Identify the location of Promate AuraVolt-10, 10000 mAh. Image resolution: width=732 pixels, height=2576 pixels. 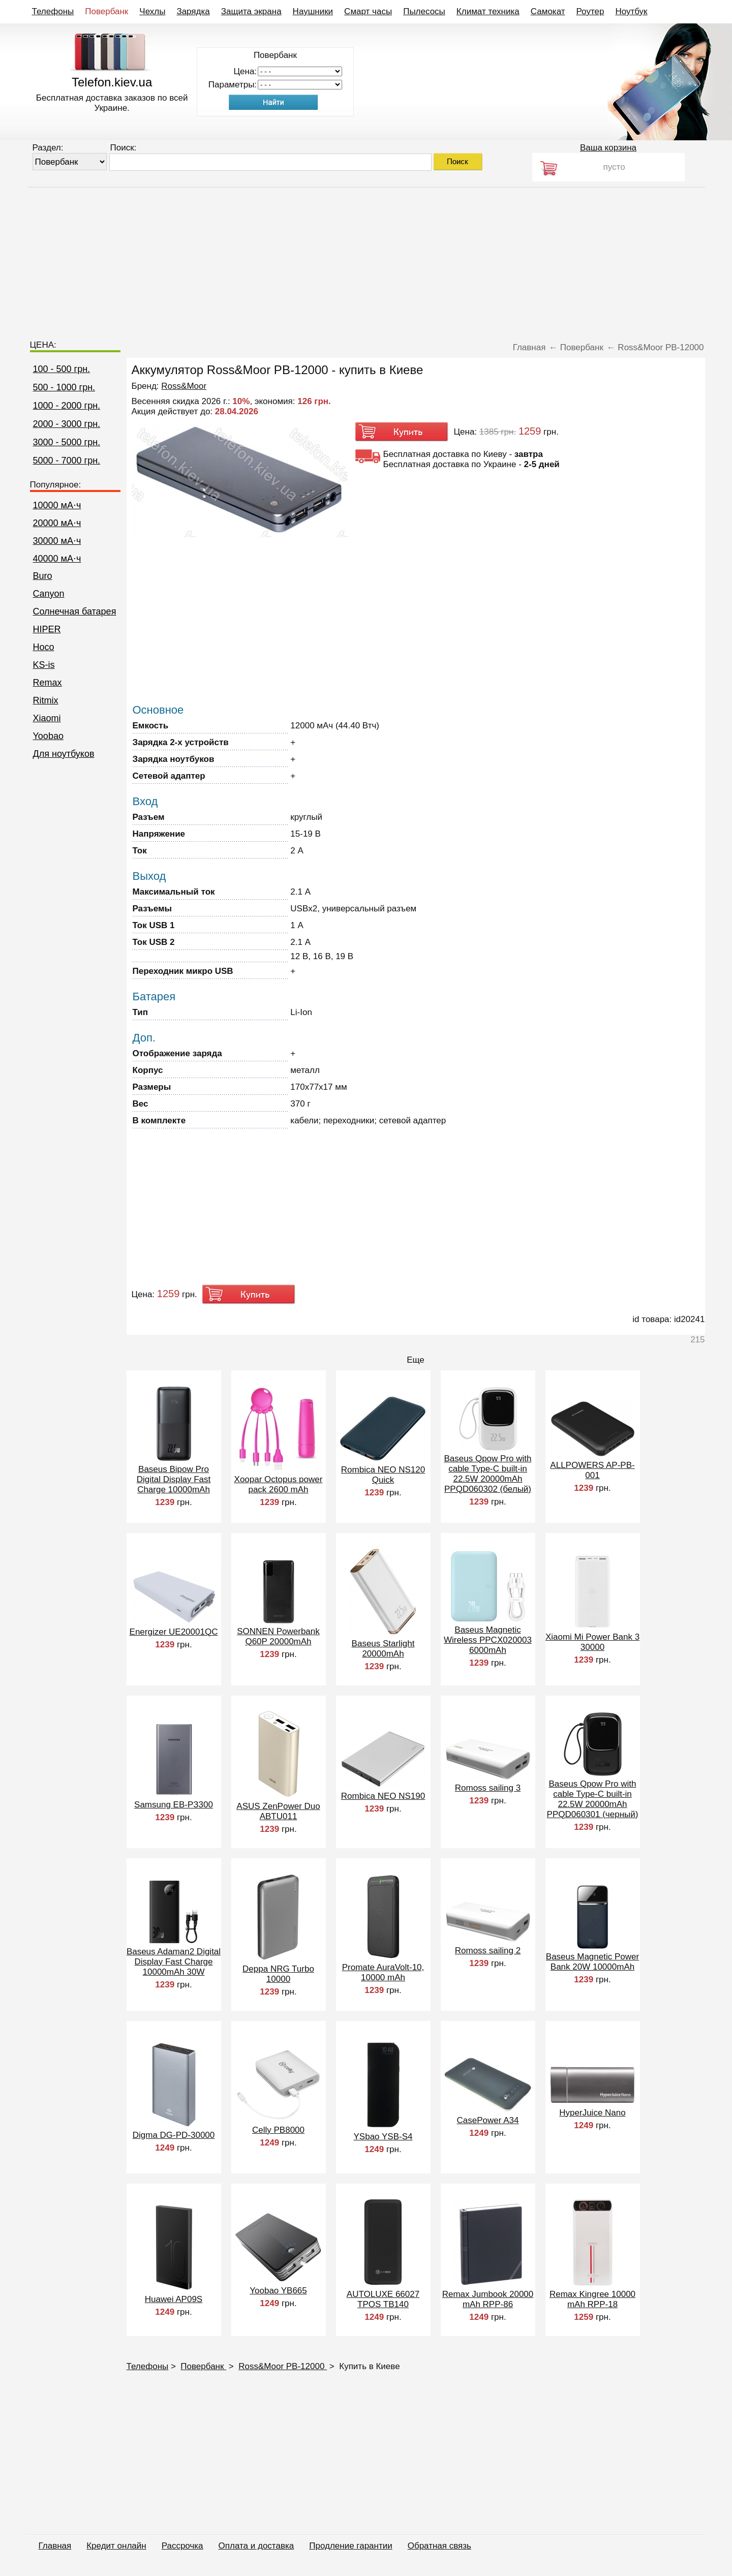
(383, 1972).